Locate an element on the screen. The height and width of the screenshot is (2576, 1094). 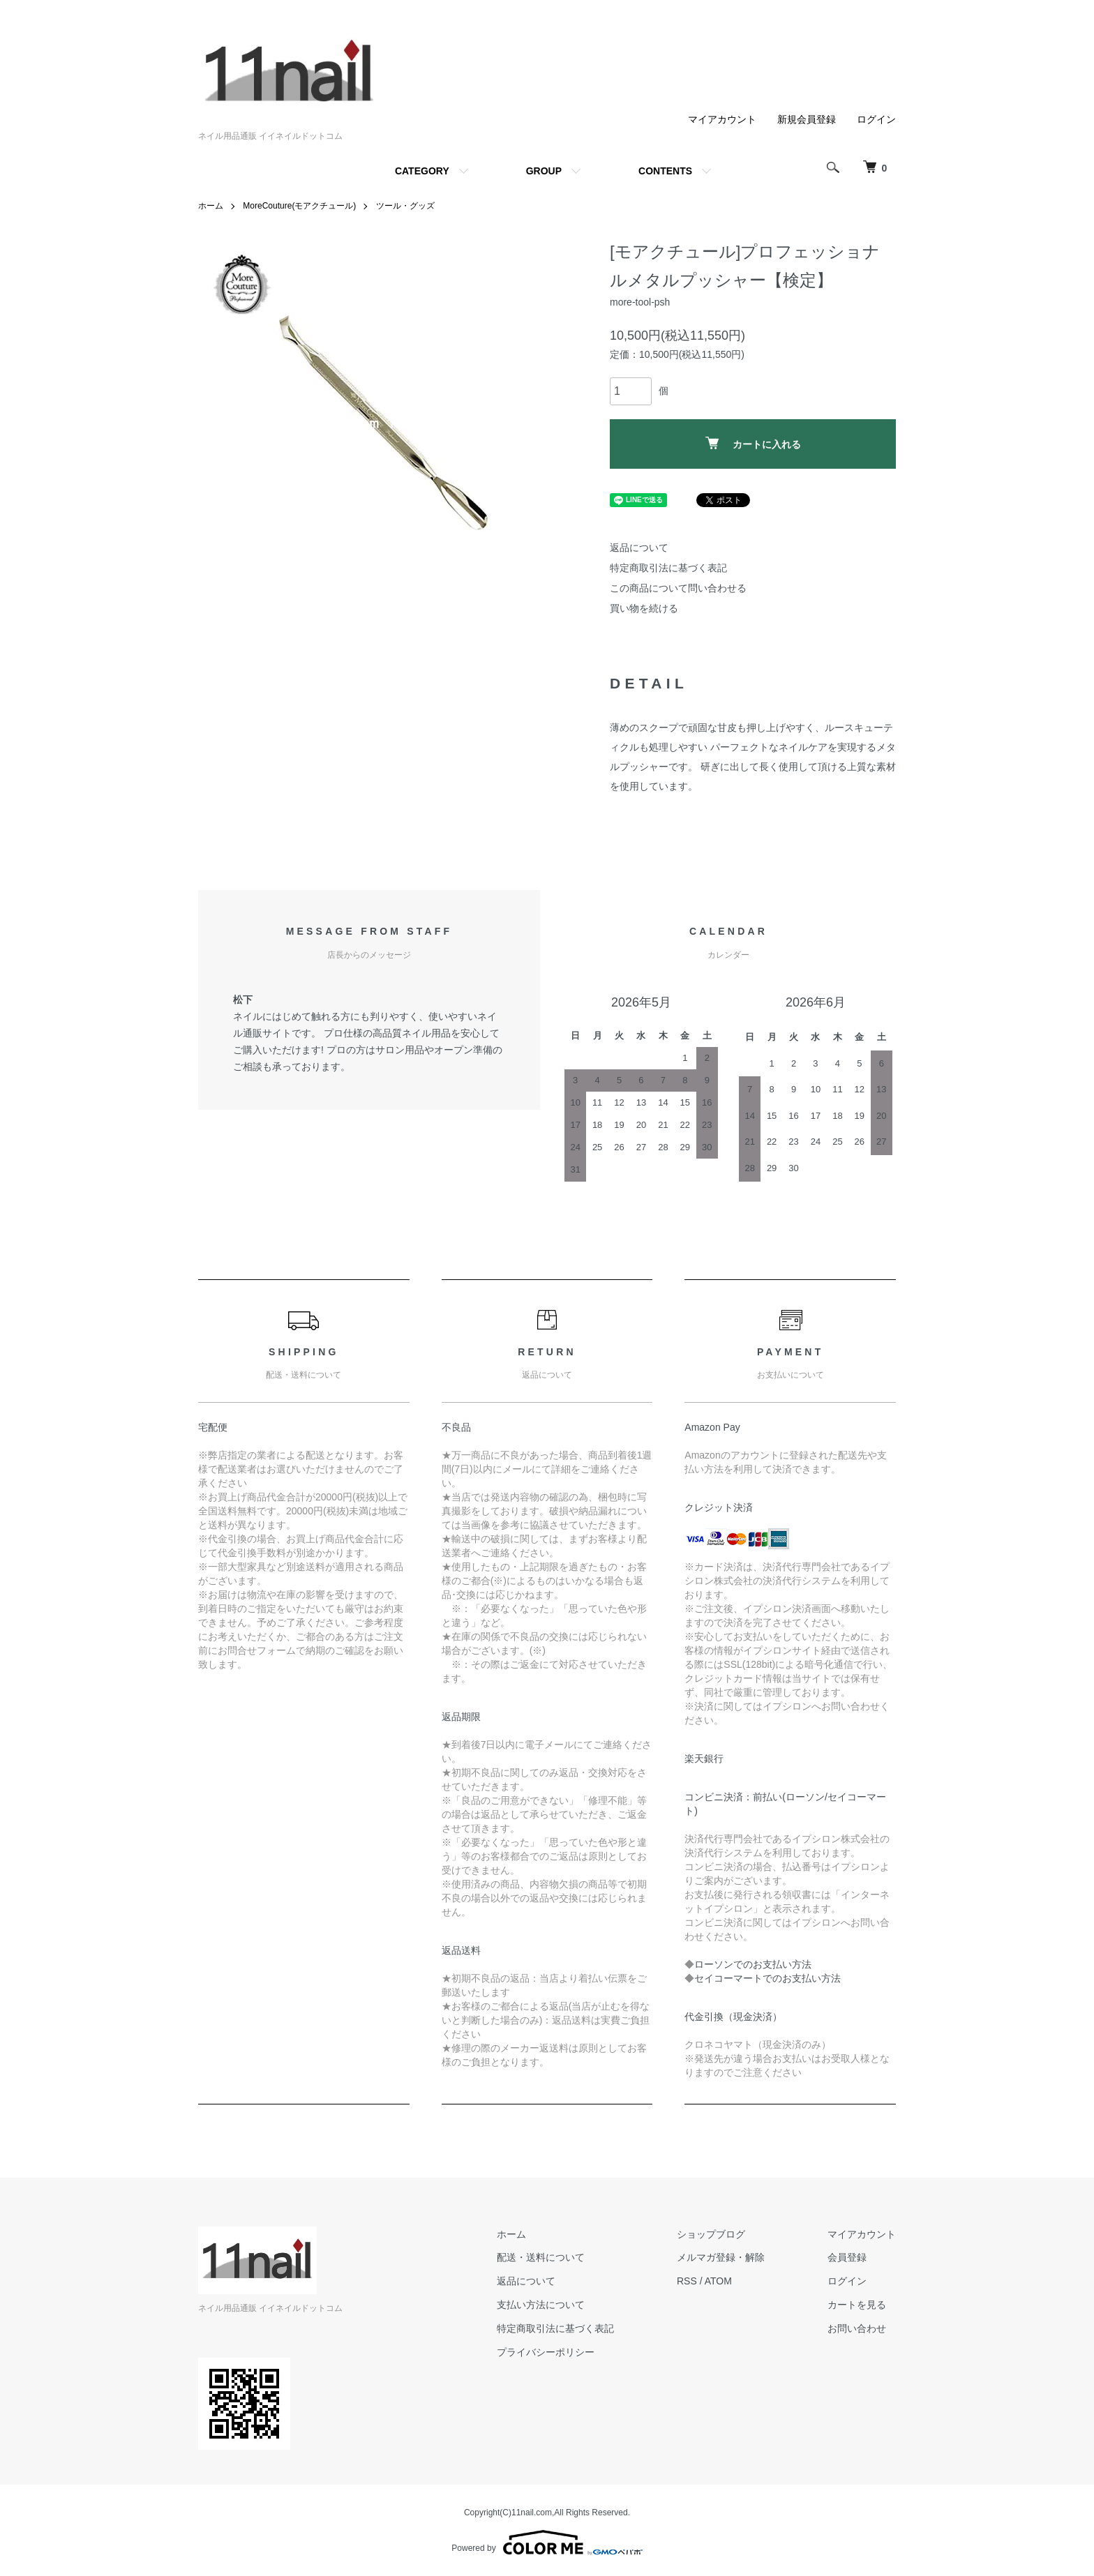
GROUP is located at coordinates (544, 170).